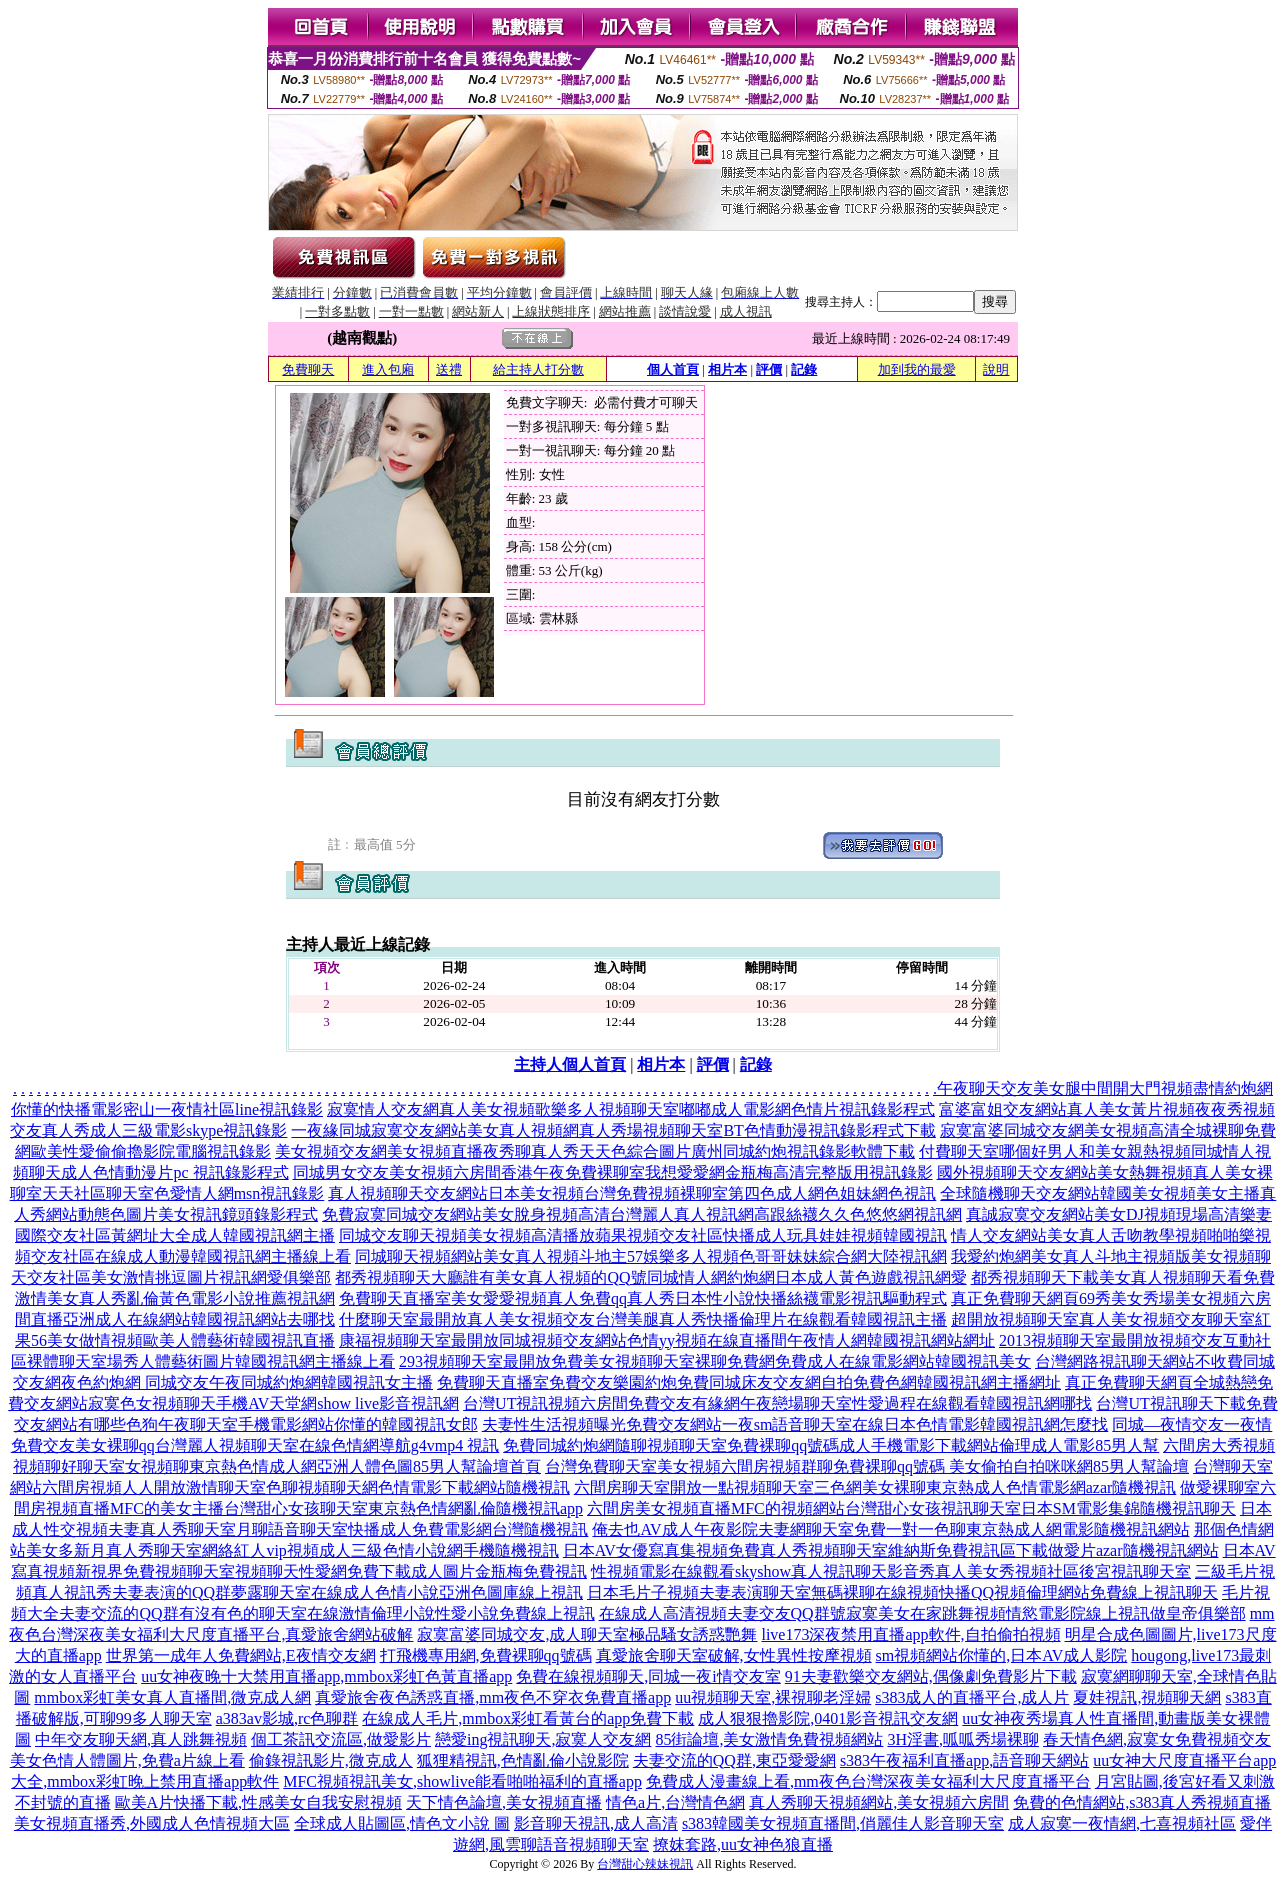 The height and width of the screenshot is (1880, 1286). I want to click on 撩妺套路,uu女神色狼直播, so click(743, 1844).